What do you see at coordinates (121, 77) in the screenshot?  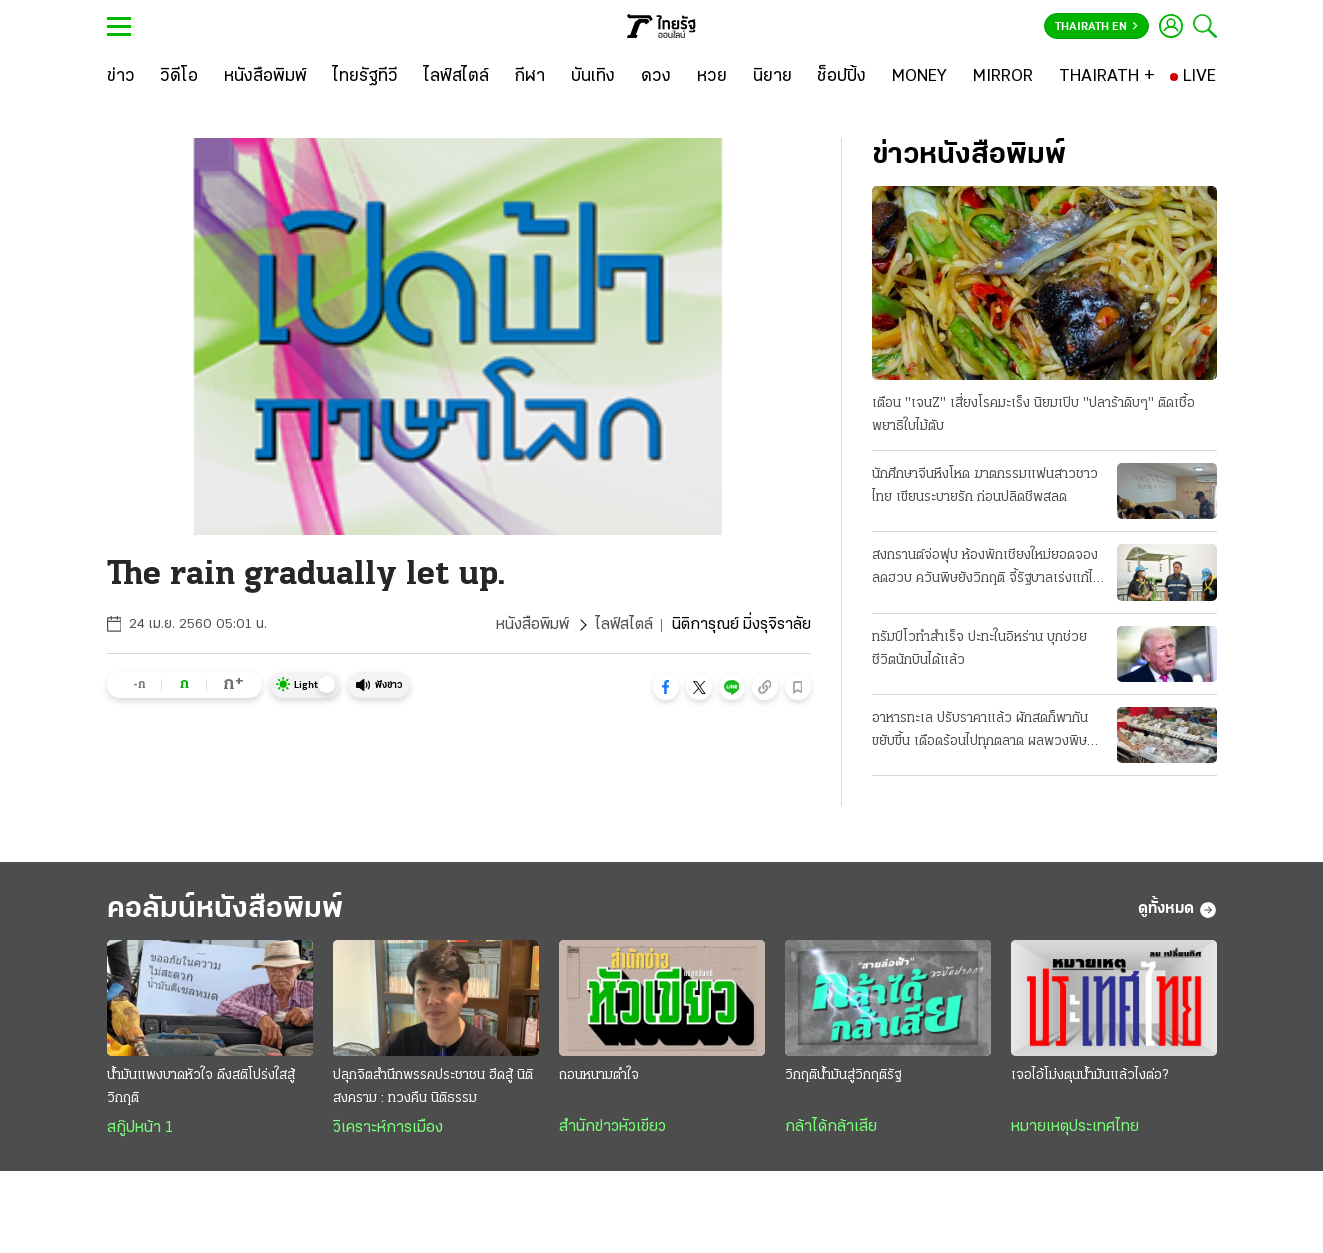 I see `[ข่าว]` at bounding box center [121, 77].